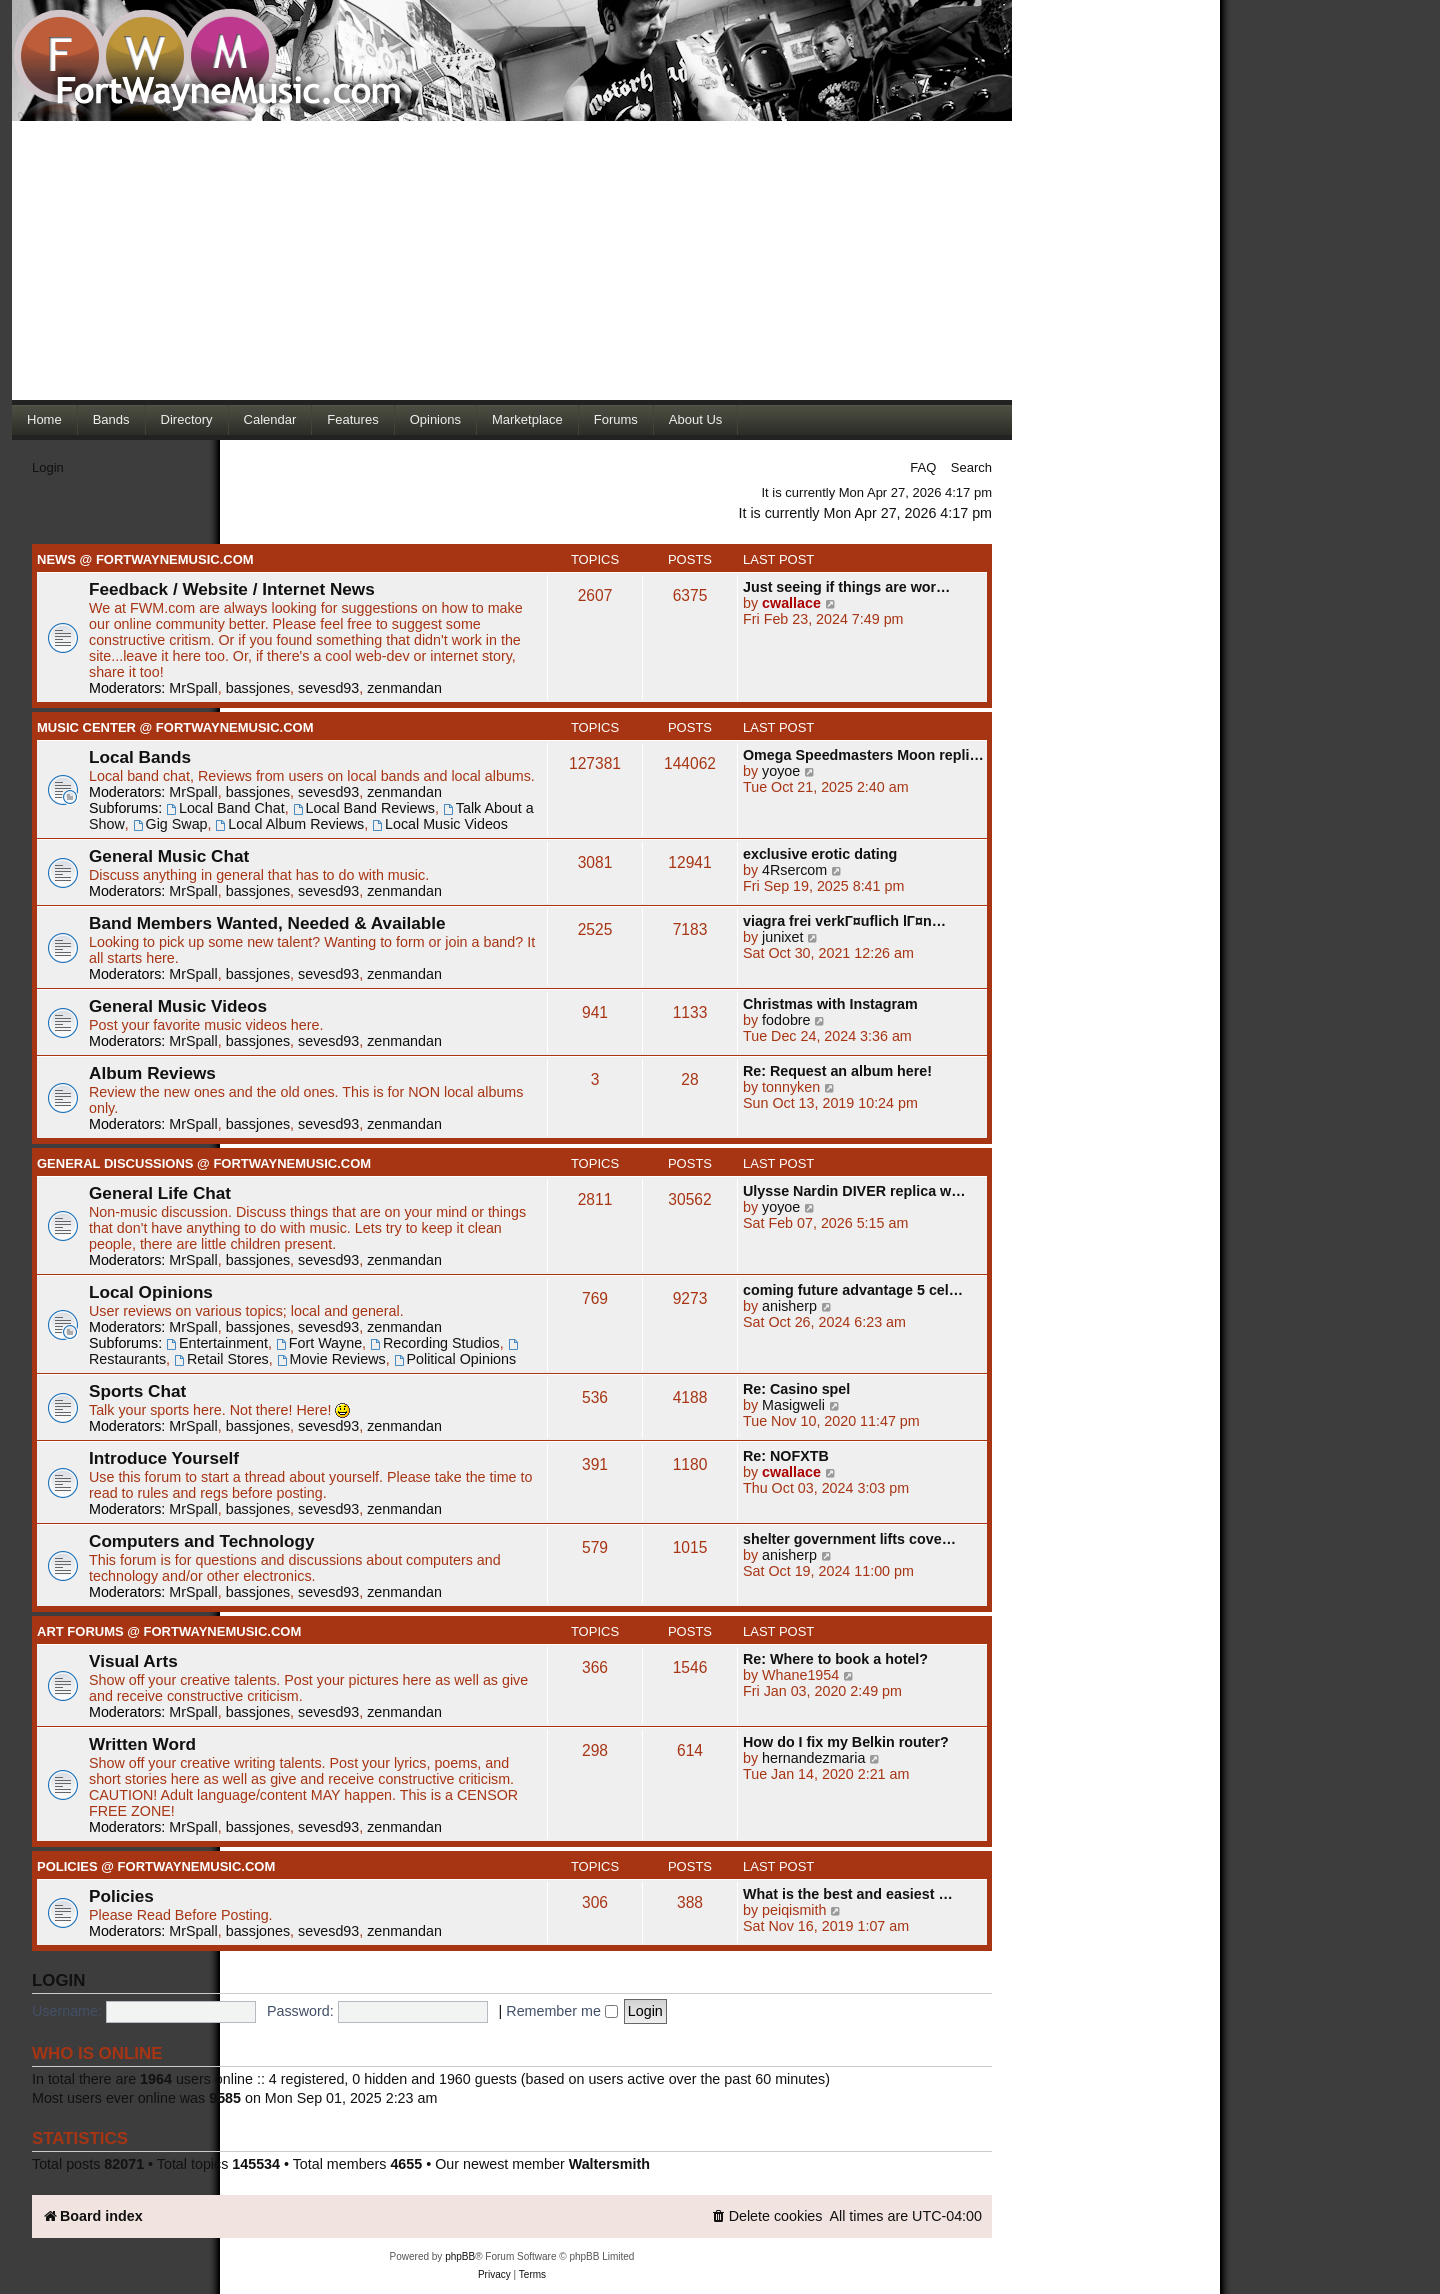 The height and width of the screenshot is (2294, 1440). Describe the element at coordinates (140, 757) in the screenshot. I see `Local Bands` at that location.